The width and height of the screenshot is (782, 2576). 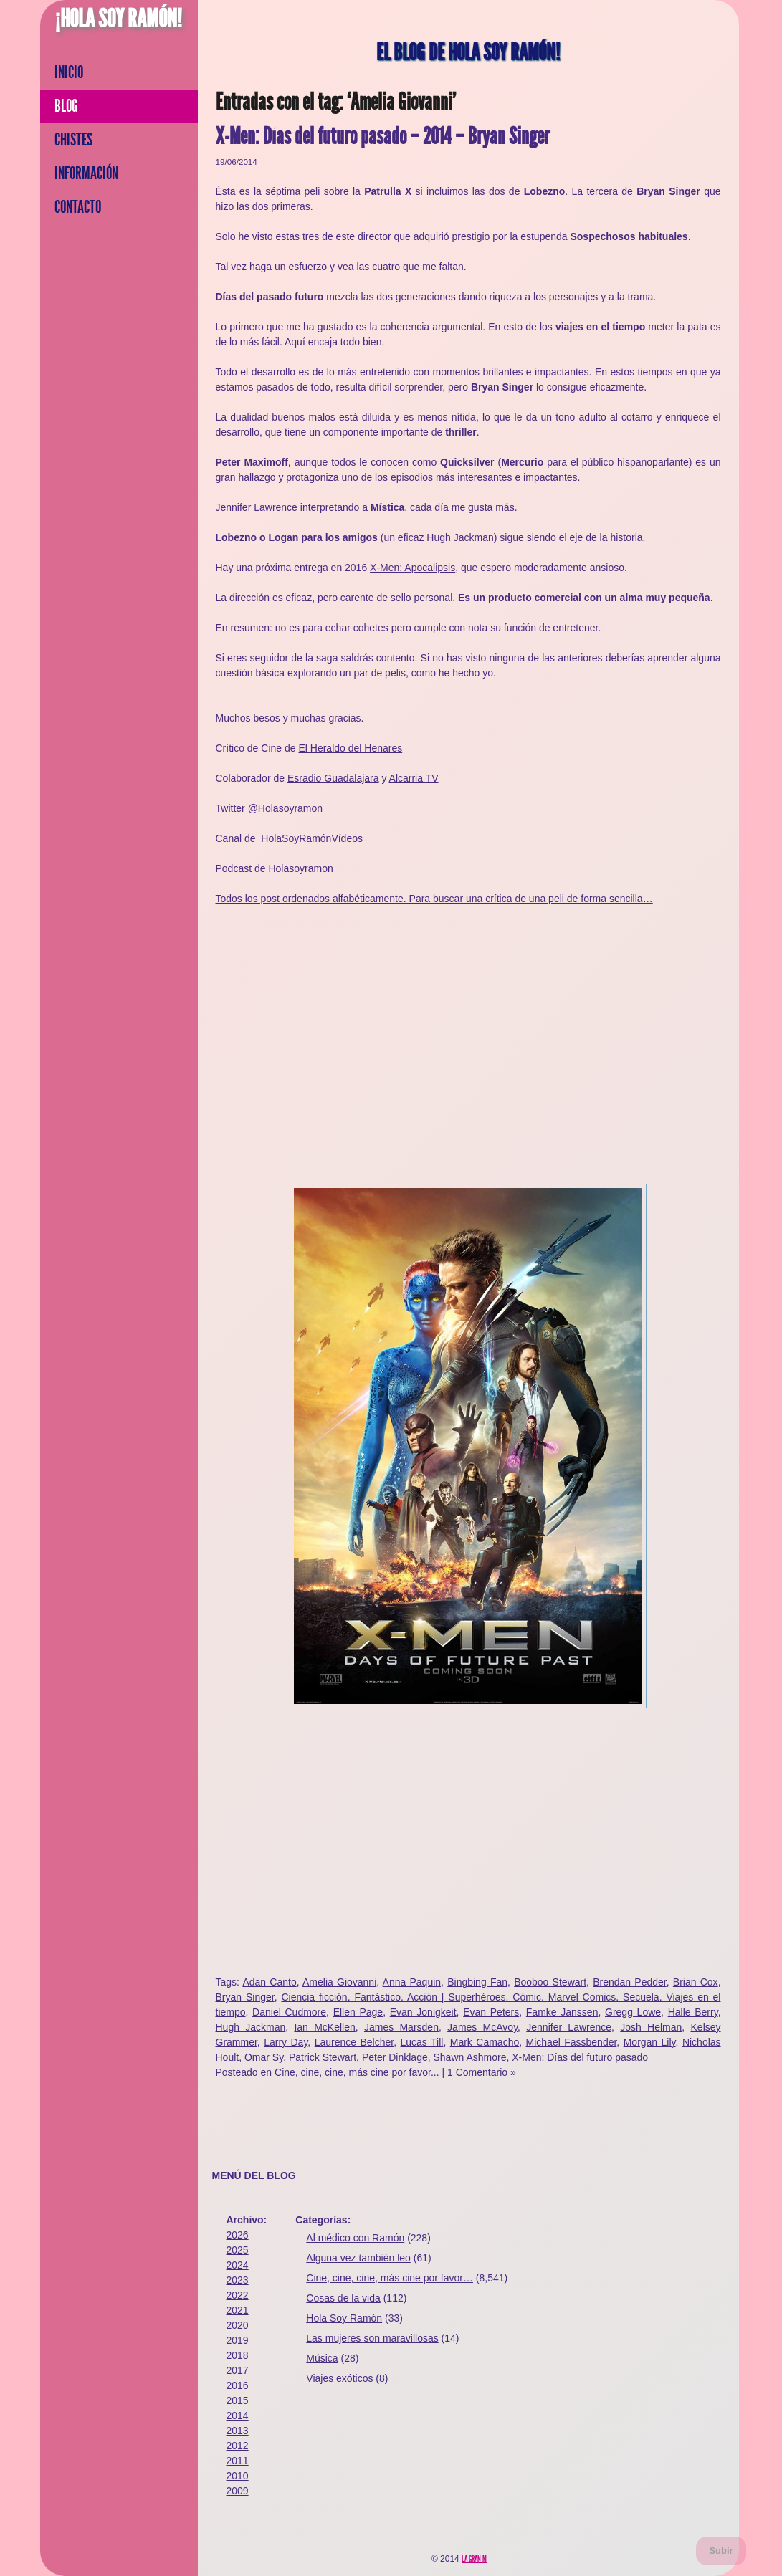 I want to click on 2011, so click(x=238, y=2460).